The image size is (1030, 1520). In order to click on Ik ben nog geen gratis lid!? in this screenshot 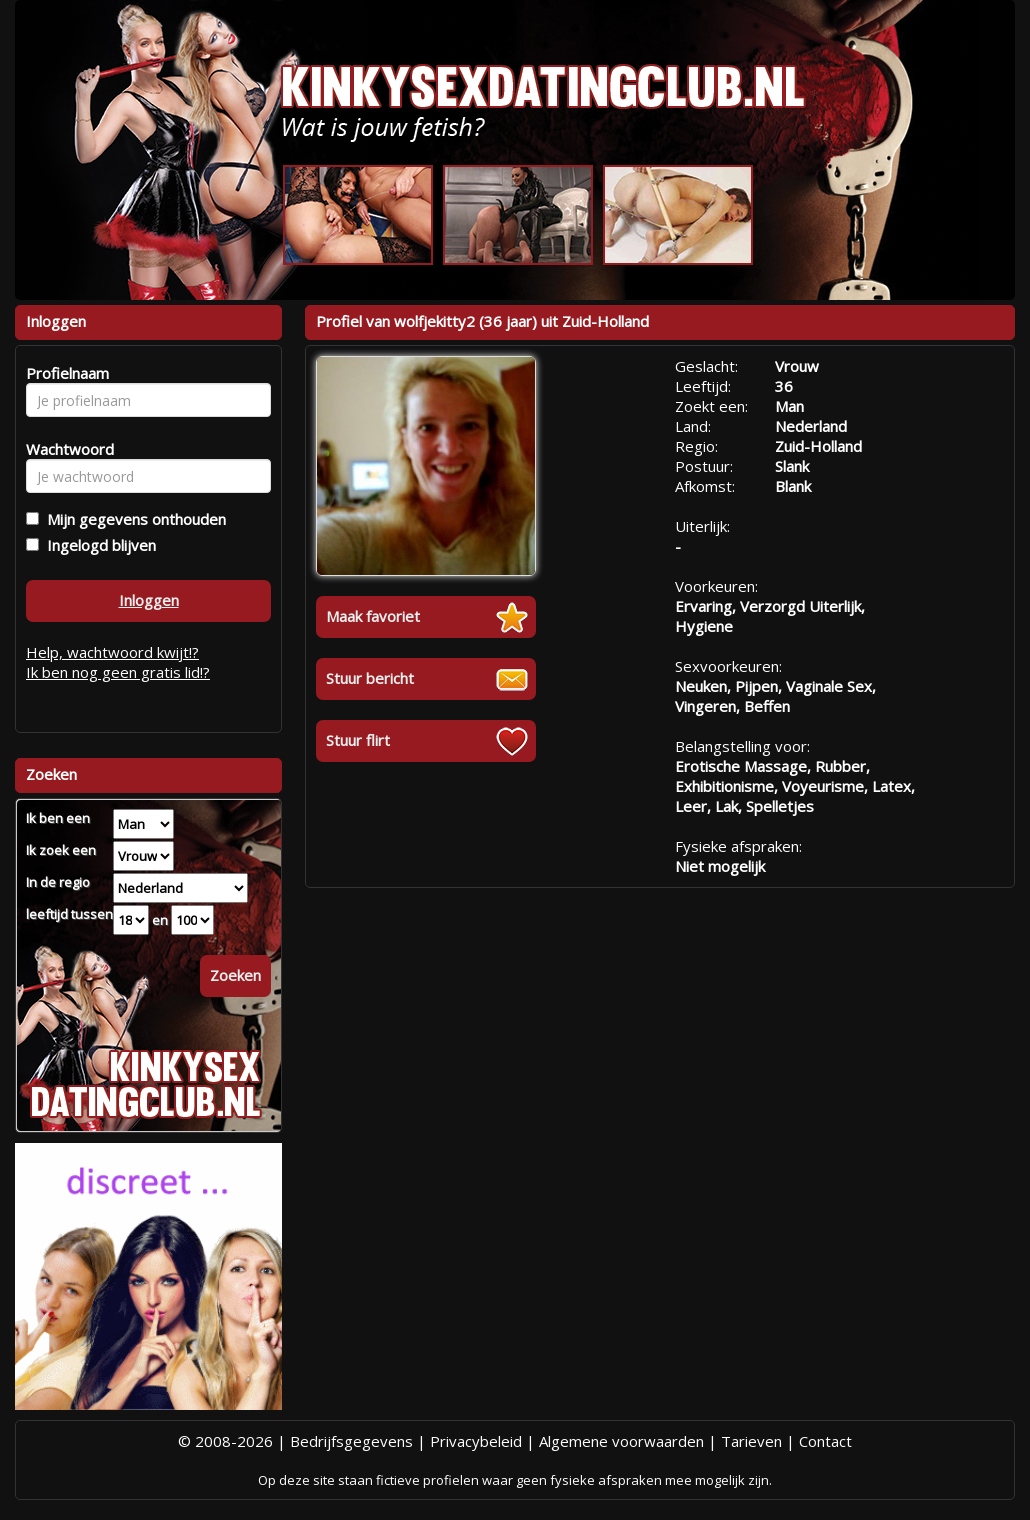, I will do `click(118, 672)`.